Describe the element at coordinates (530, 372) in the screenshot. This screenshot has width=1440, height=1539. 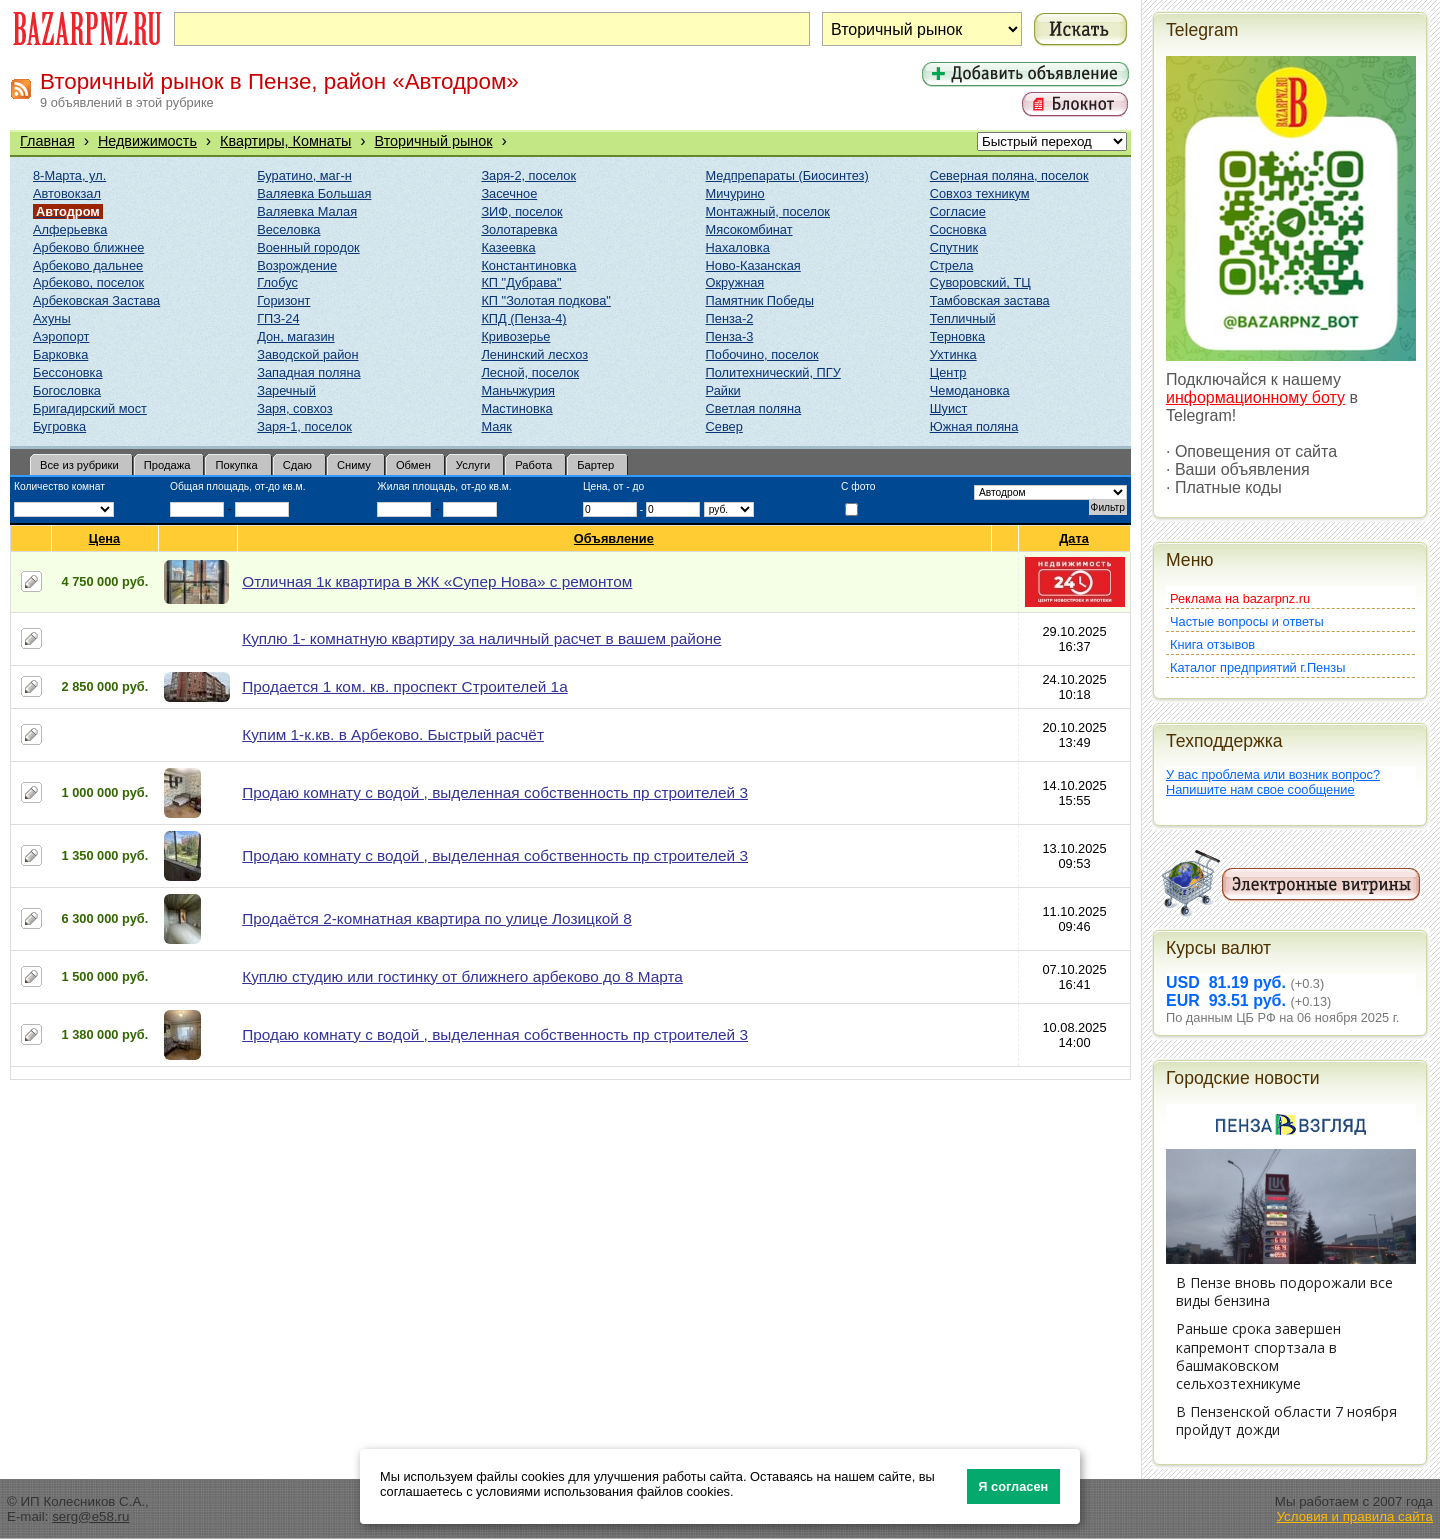
I see `Лесной, поселок` at that location.